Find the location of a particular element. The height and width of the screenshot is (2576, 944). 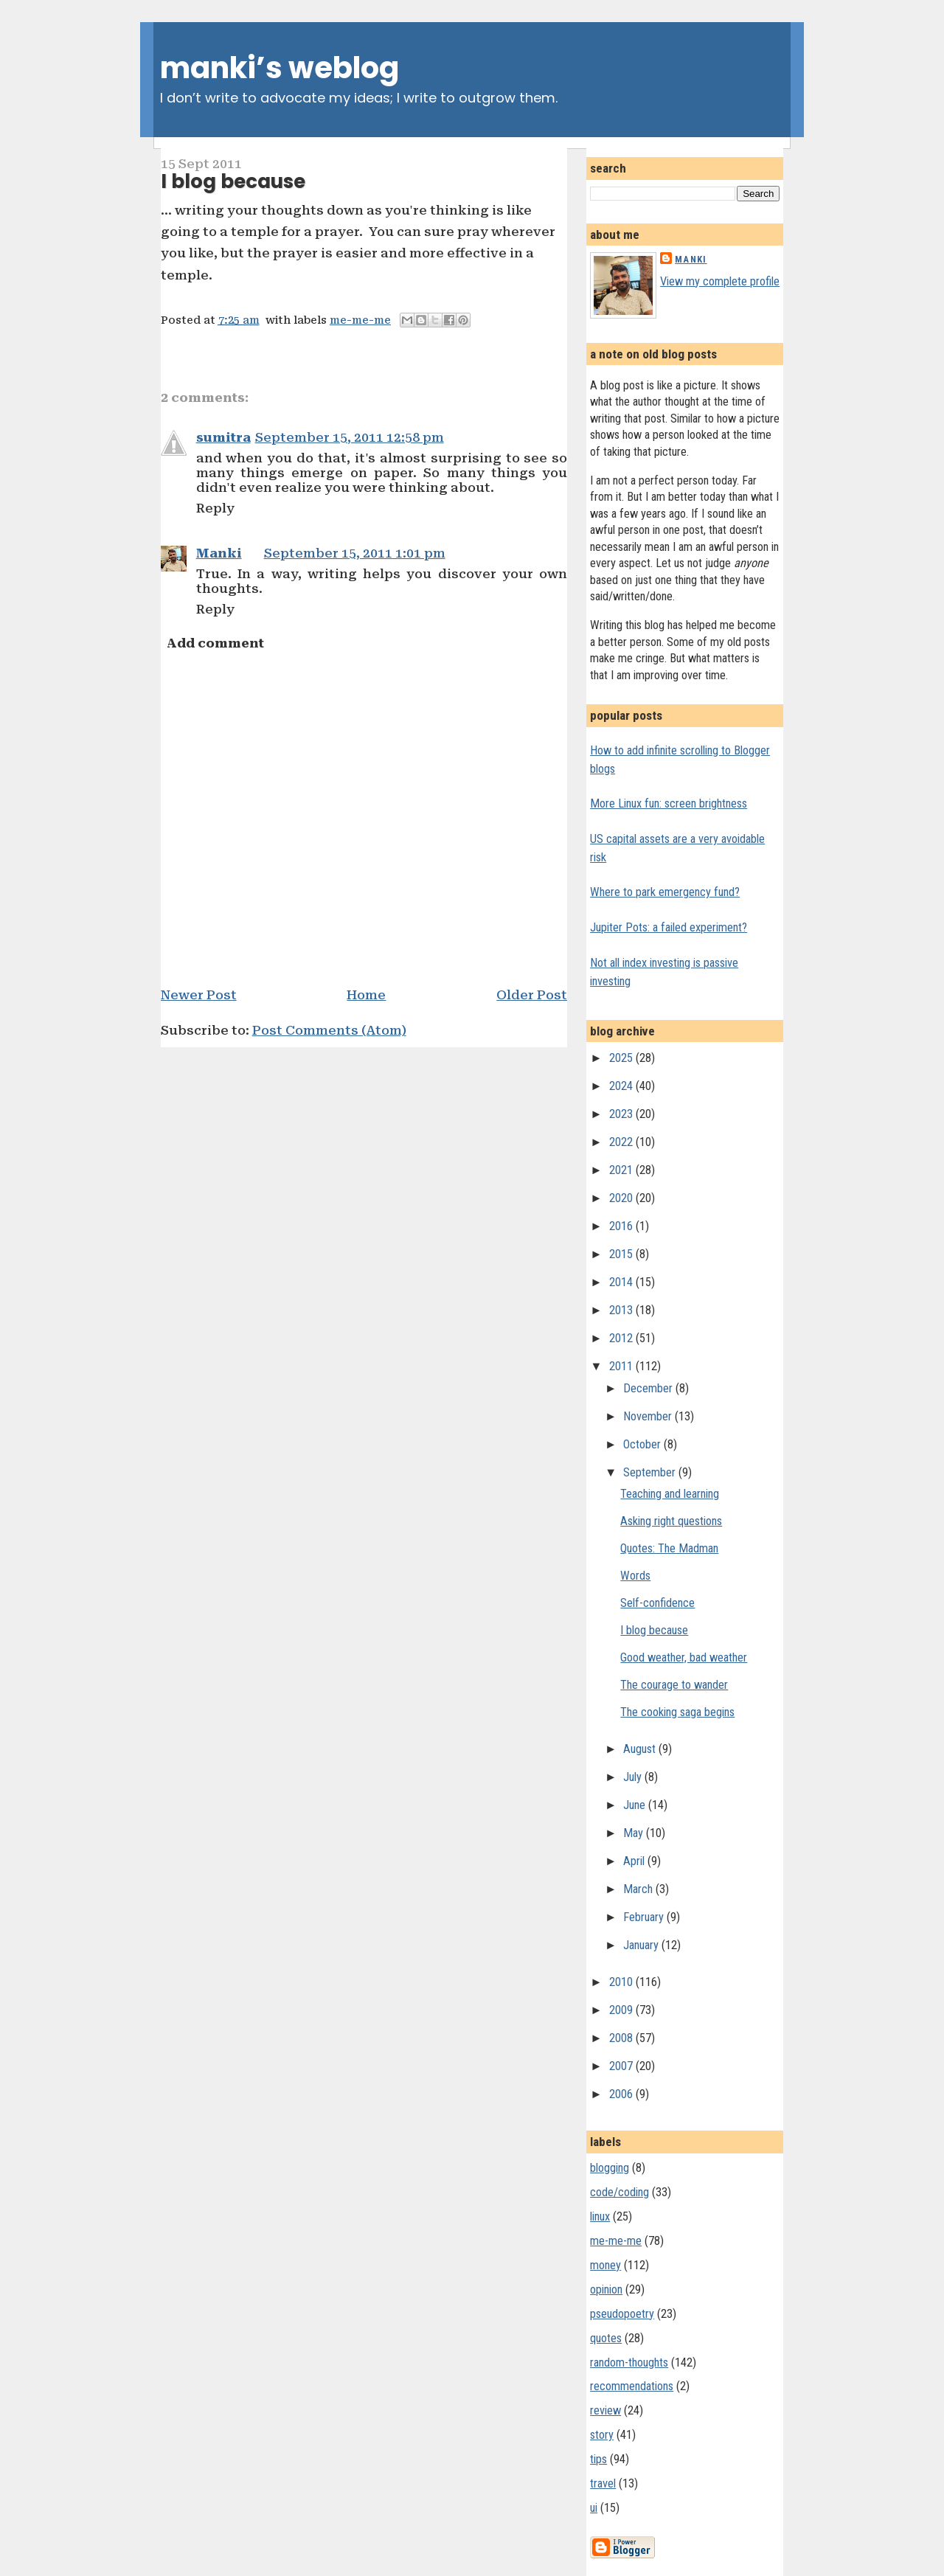

The cooking saga begins is located at coordinates (677, 1712).